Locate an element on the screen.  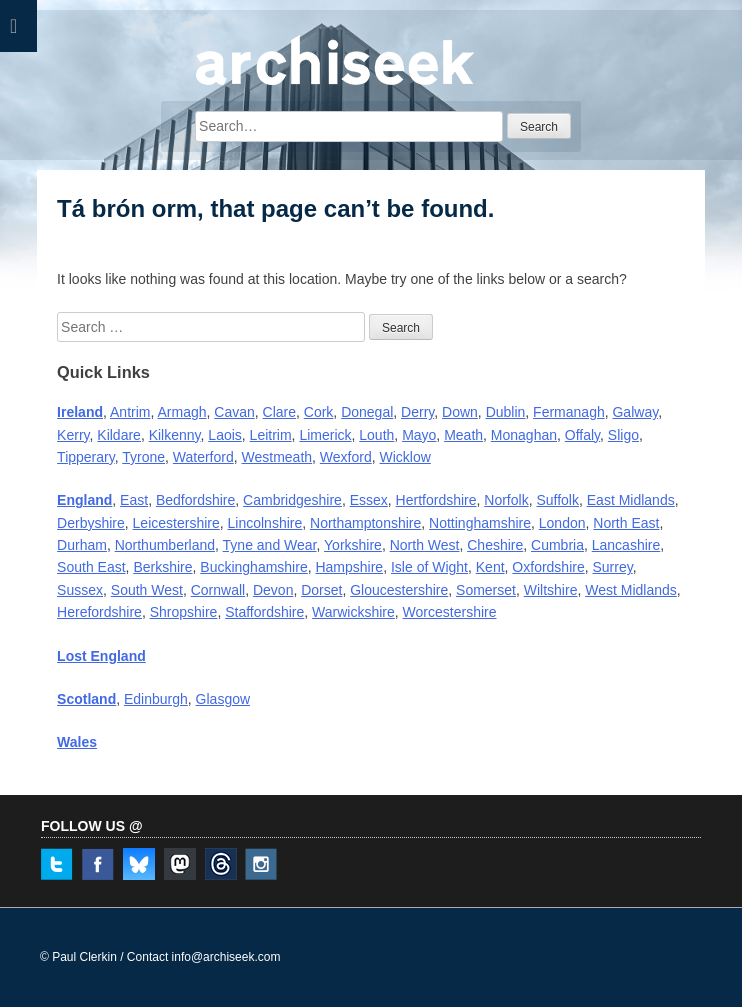
Louth is located at coordinates (376, 435).